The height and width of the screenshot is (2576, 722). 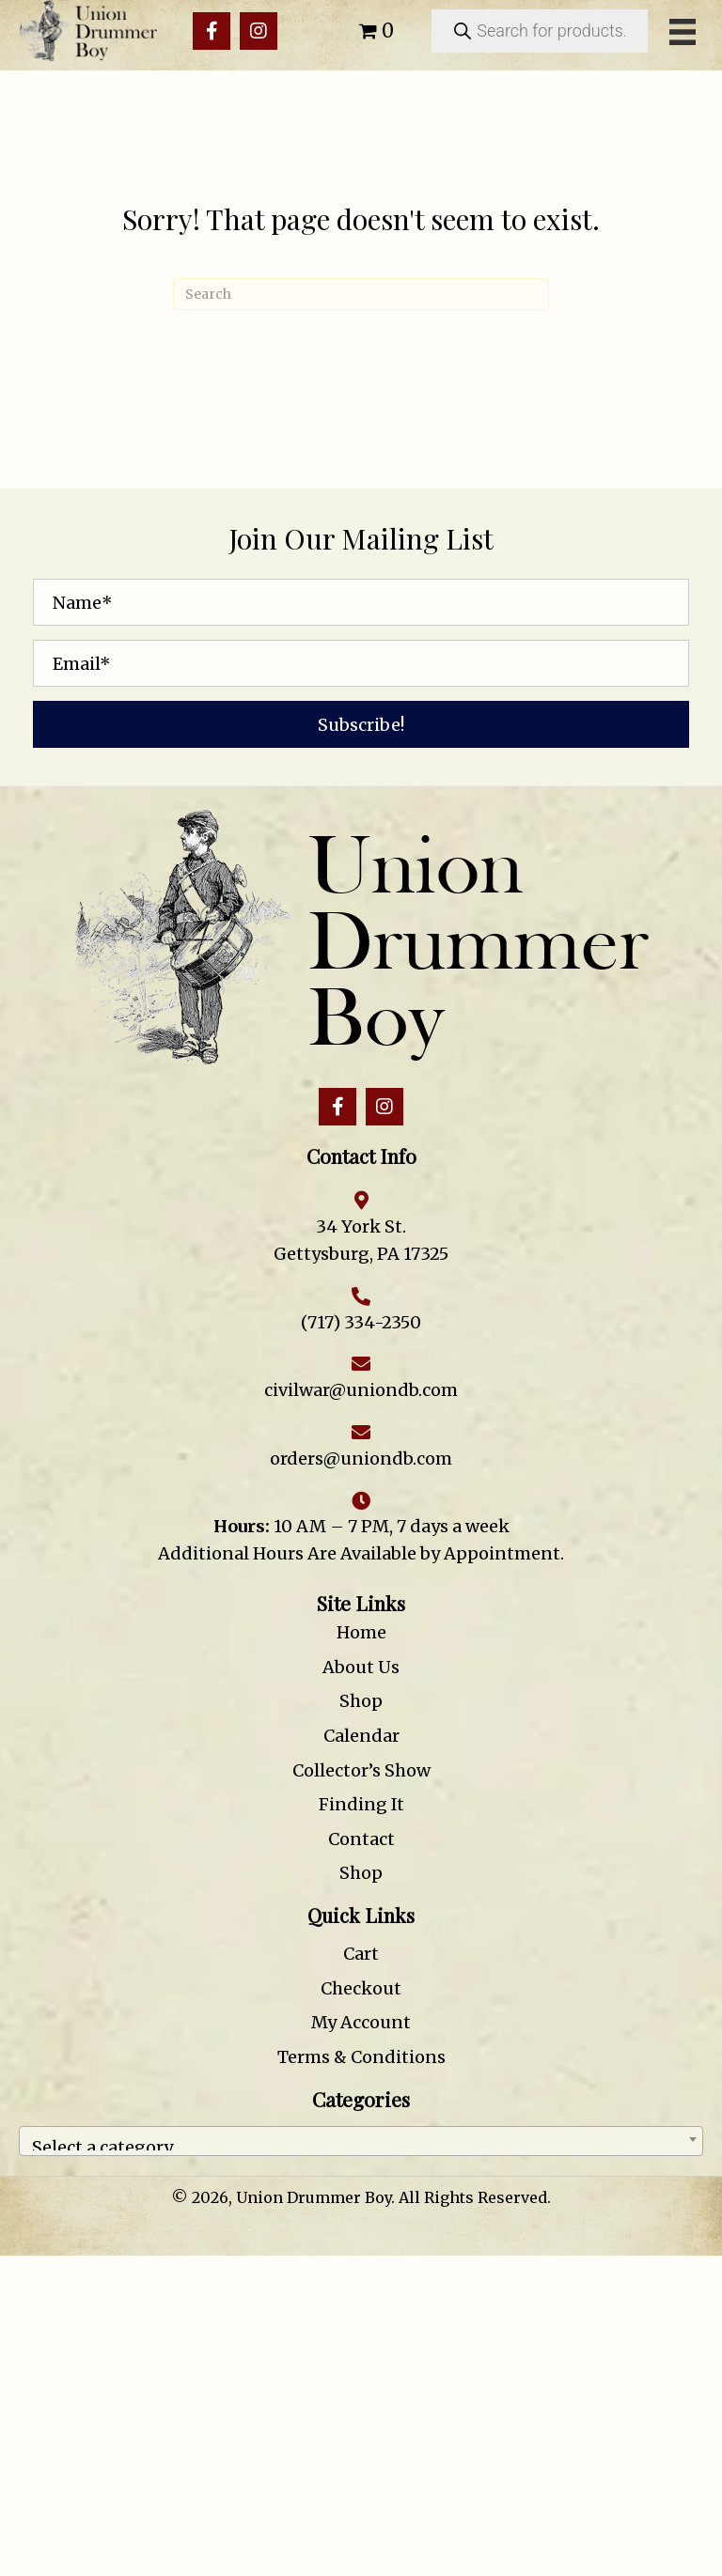 What do you see at coordinates (361, 2057) in the screenshot?
I see `Terms & Conditions` at bounding box center [361, 2057].